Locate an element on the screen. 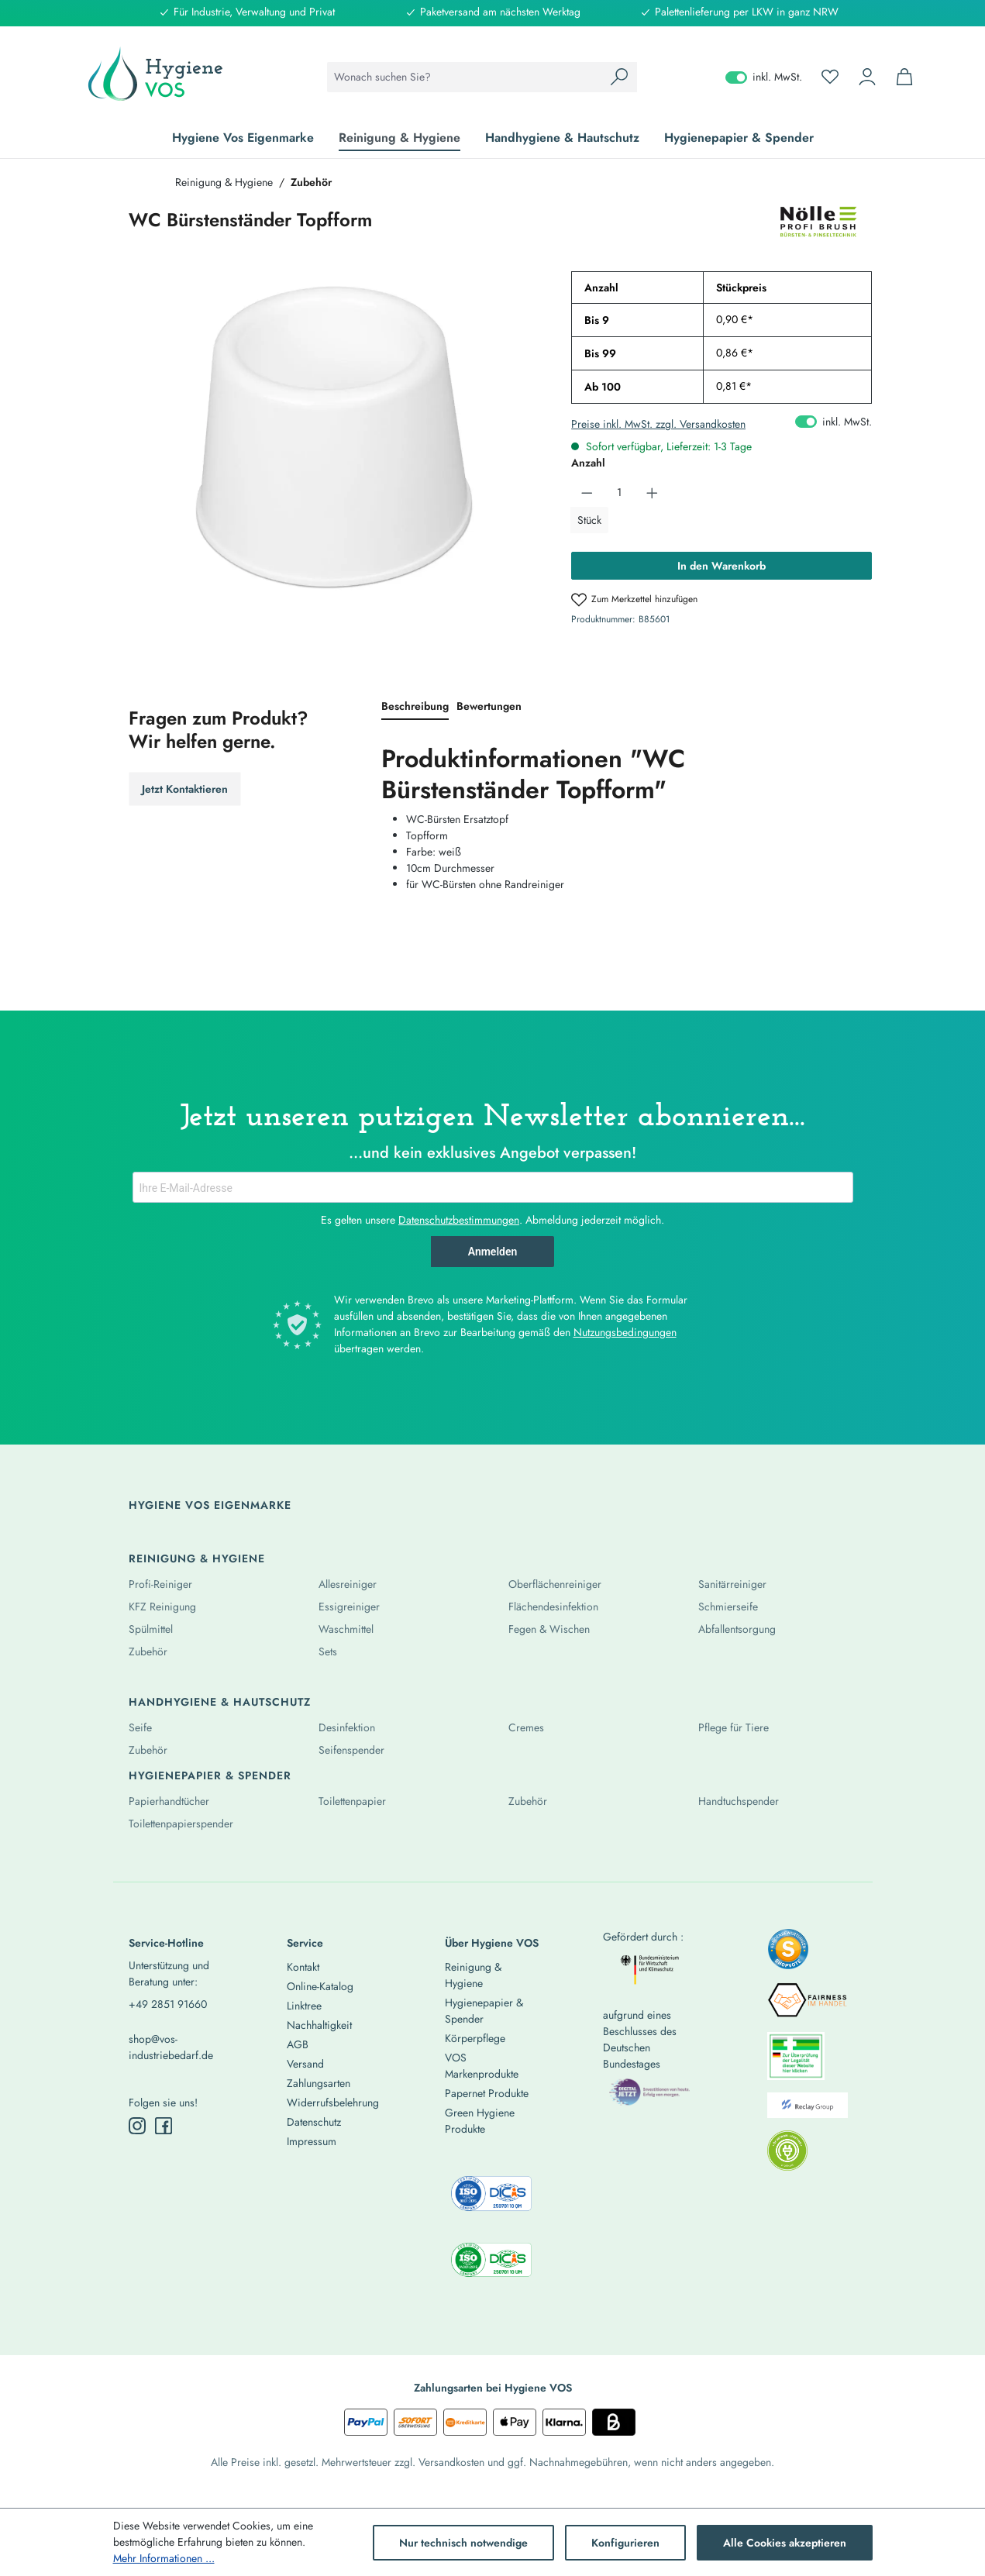  Seife is located at coordinates (140, 1727).